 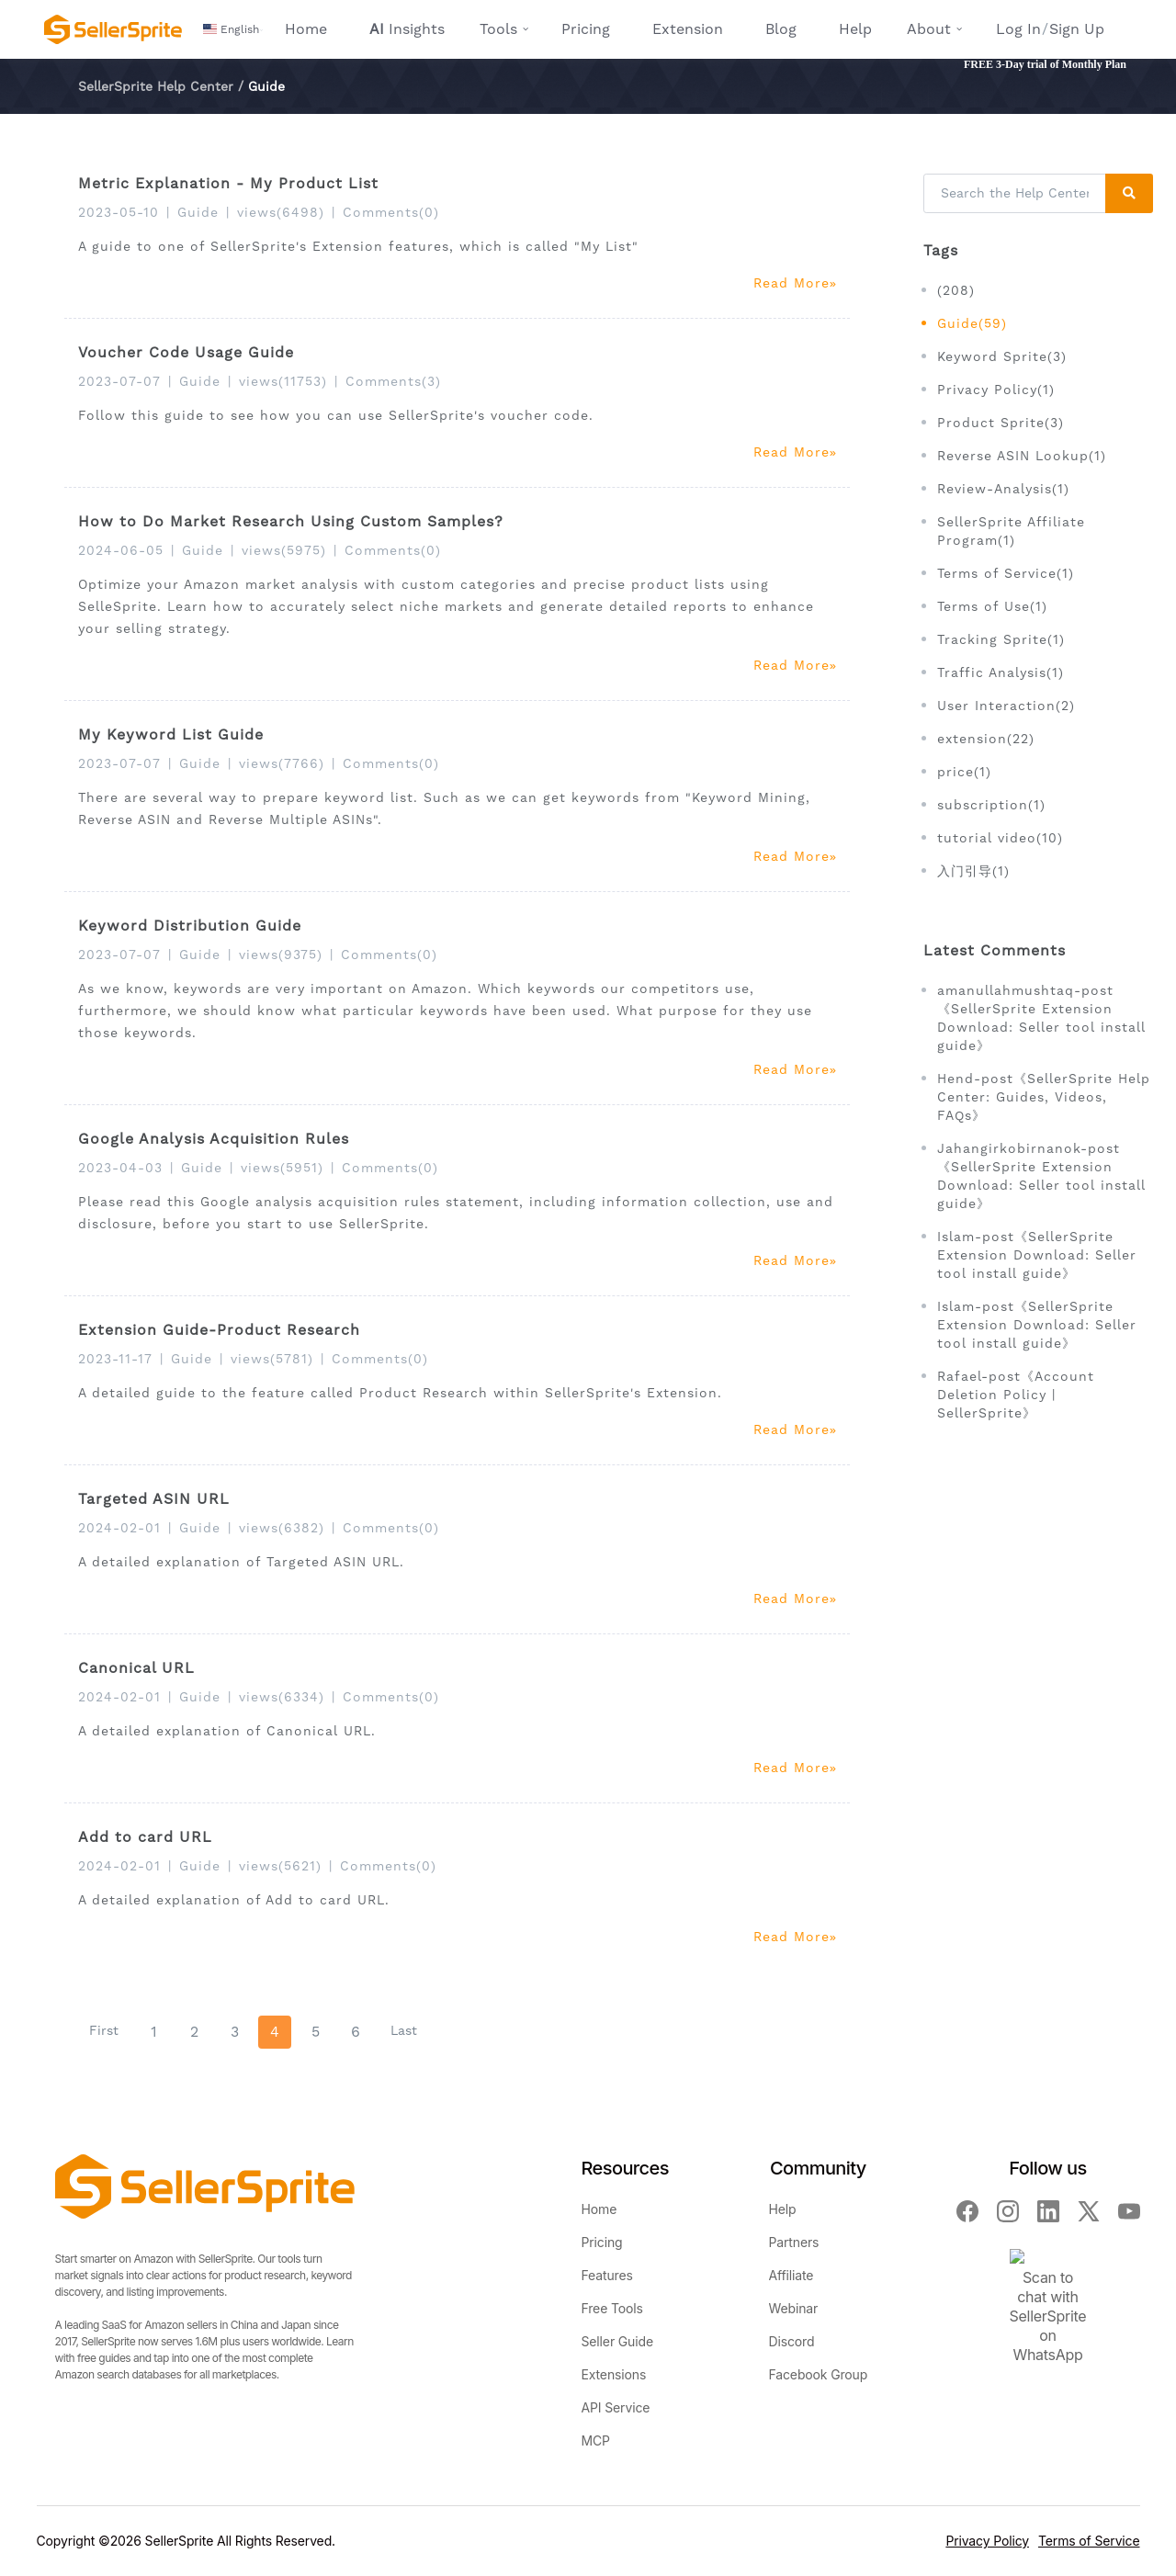 What do you see at coordinates (1003, 488) in the screenshot?
I see `Review-Analysis(1)` at bounding box center [1003, 488].